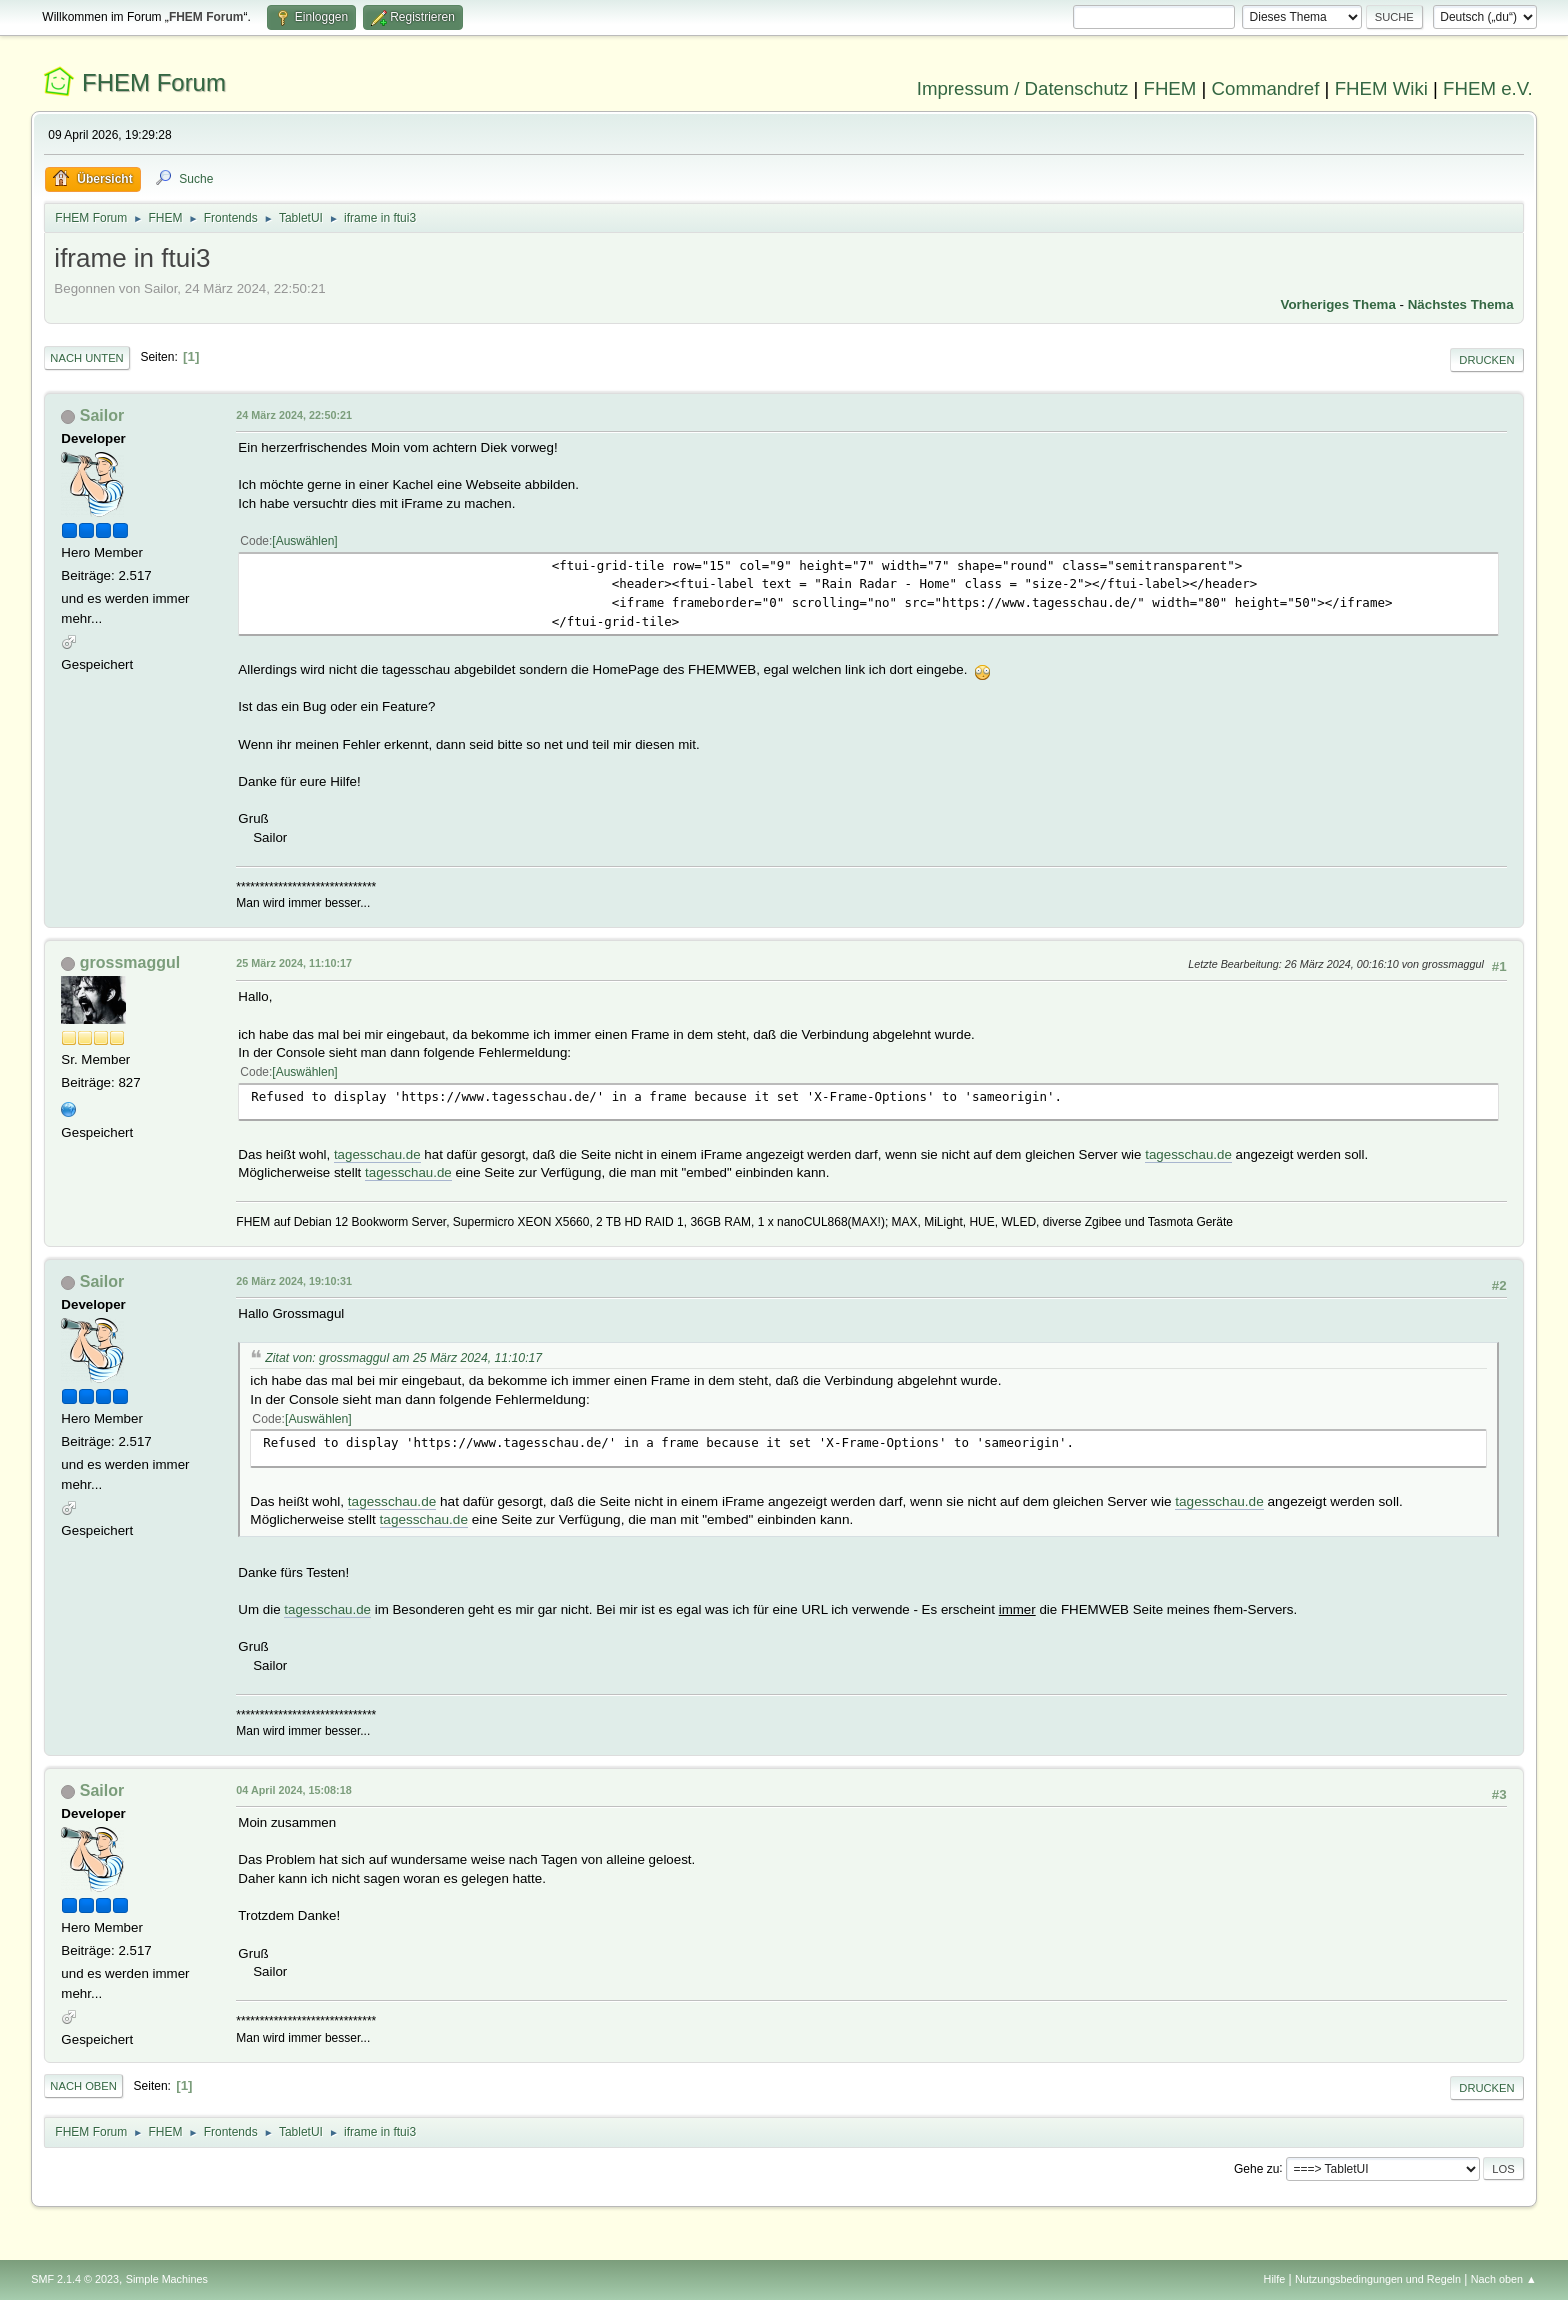  I want to click on SMF 2.1.4 © 2023, so click(75, 2279).